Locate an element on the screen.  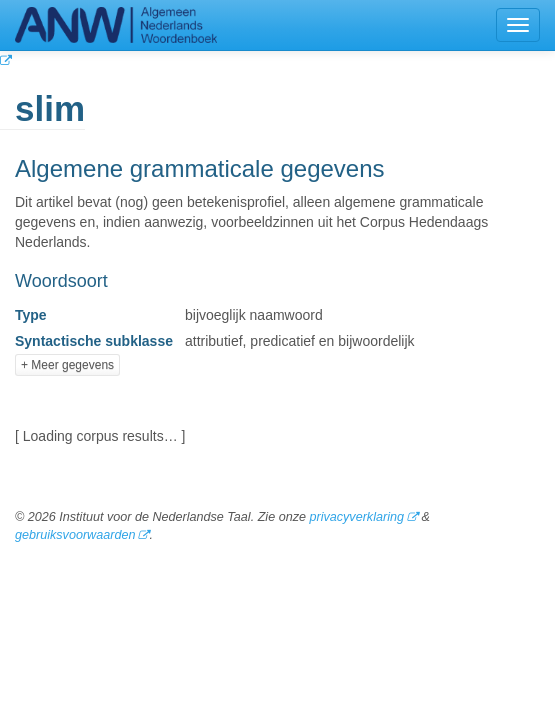
privacyverklaring is located at coordinates (356, 517).